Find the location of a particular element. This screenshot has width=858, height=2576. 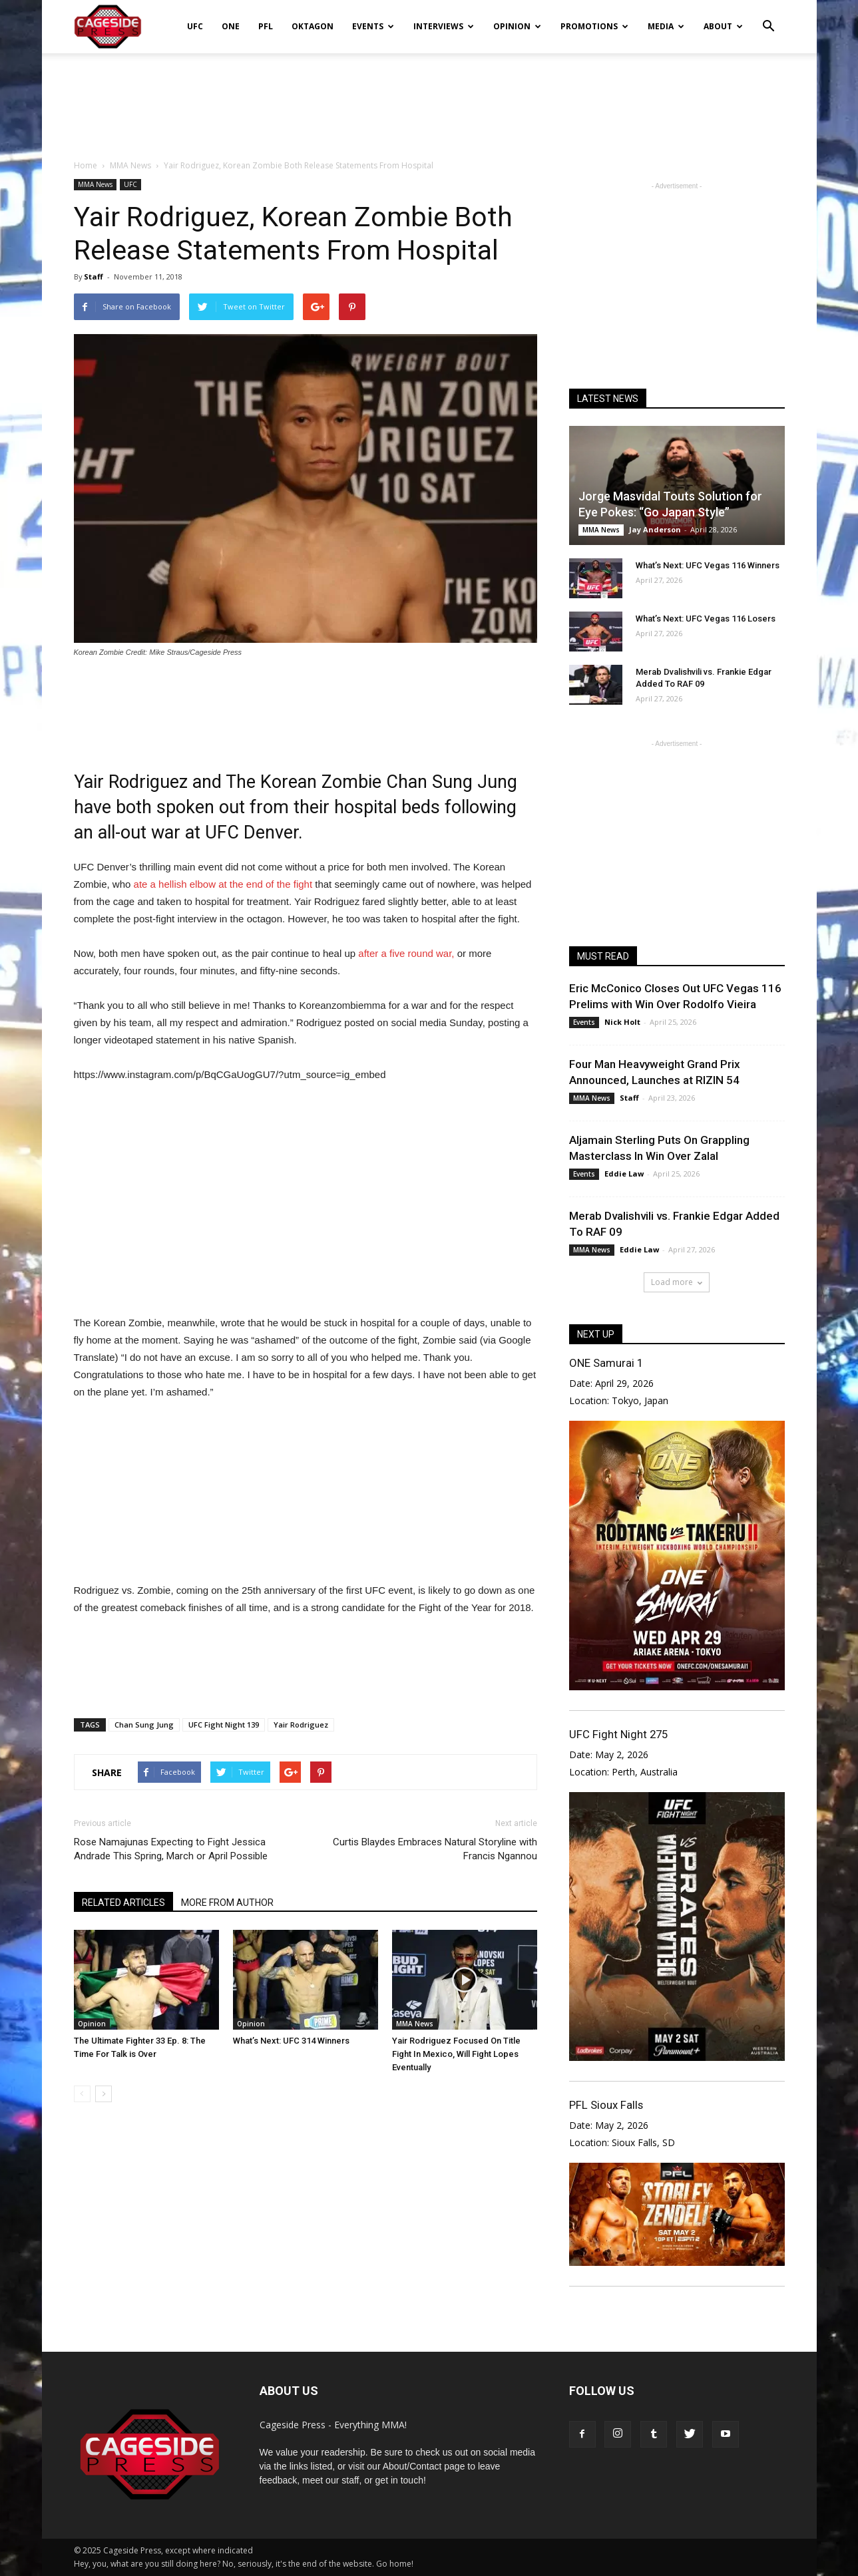

Load more is located at coordinates (676, 1282).